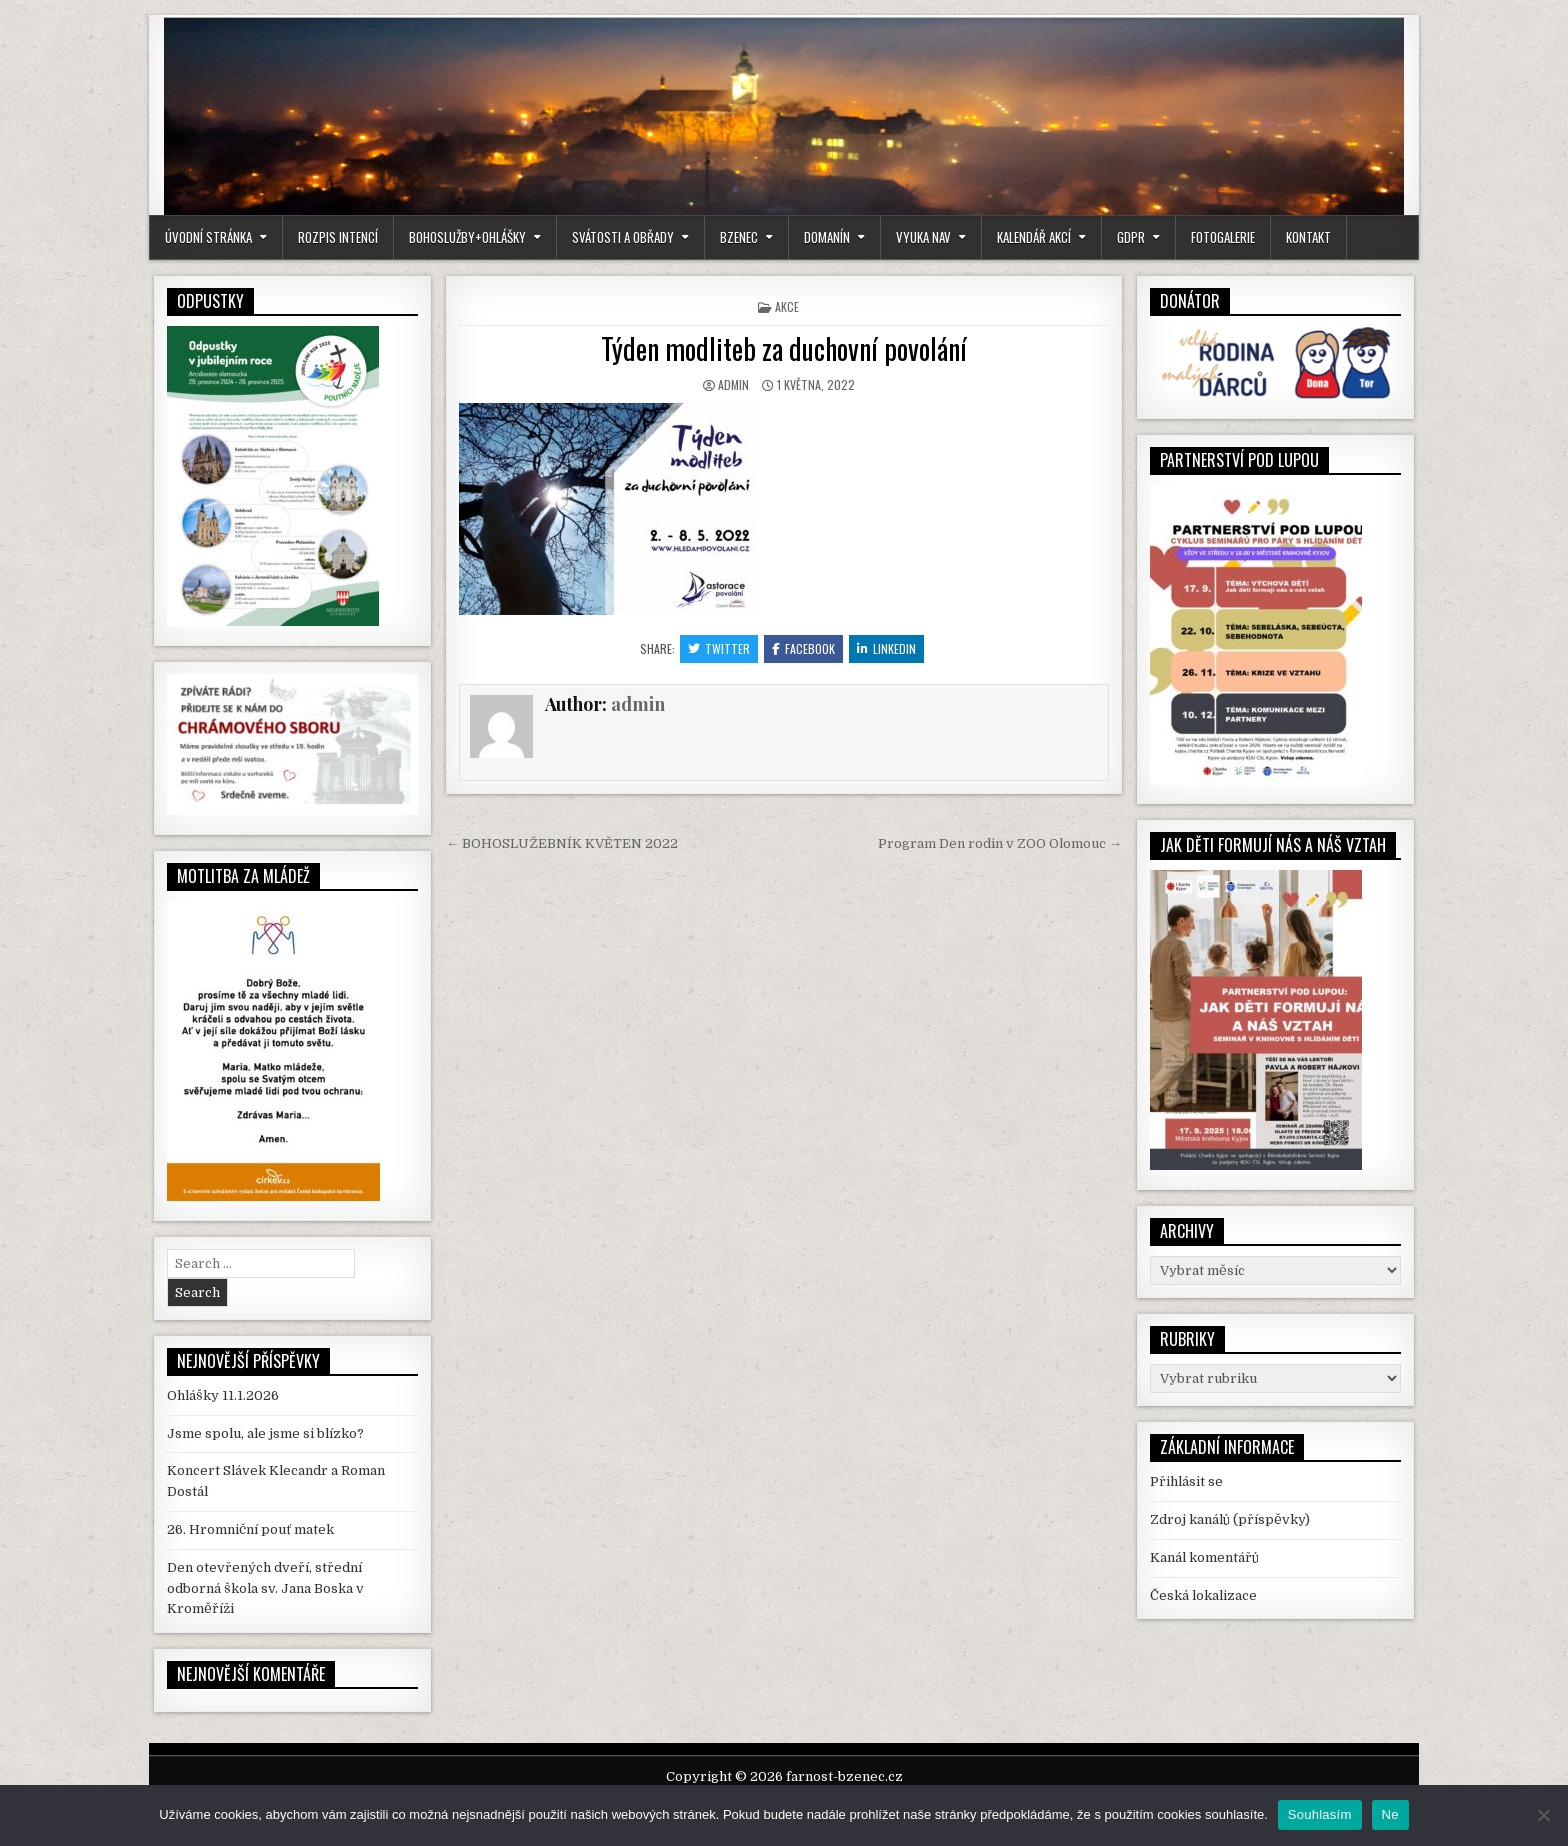 Image resolution: width=1568 pixels, height=1846 pixels. Describe the element at coordinates (338, 237) in the screenshot. I see `Rozpis intencí` at that location.